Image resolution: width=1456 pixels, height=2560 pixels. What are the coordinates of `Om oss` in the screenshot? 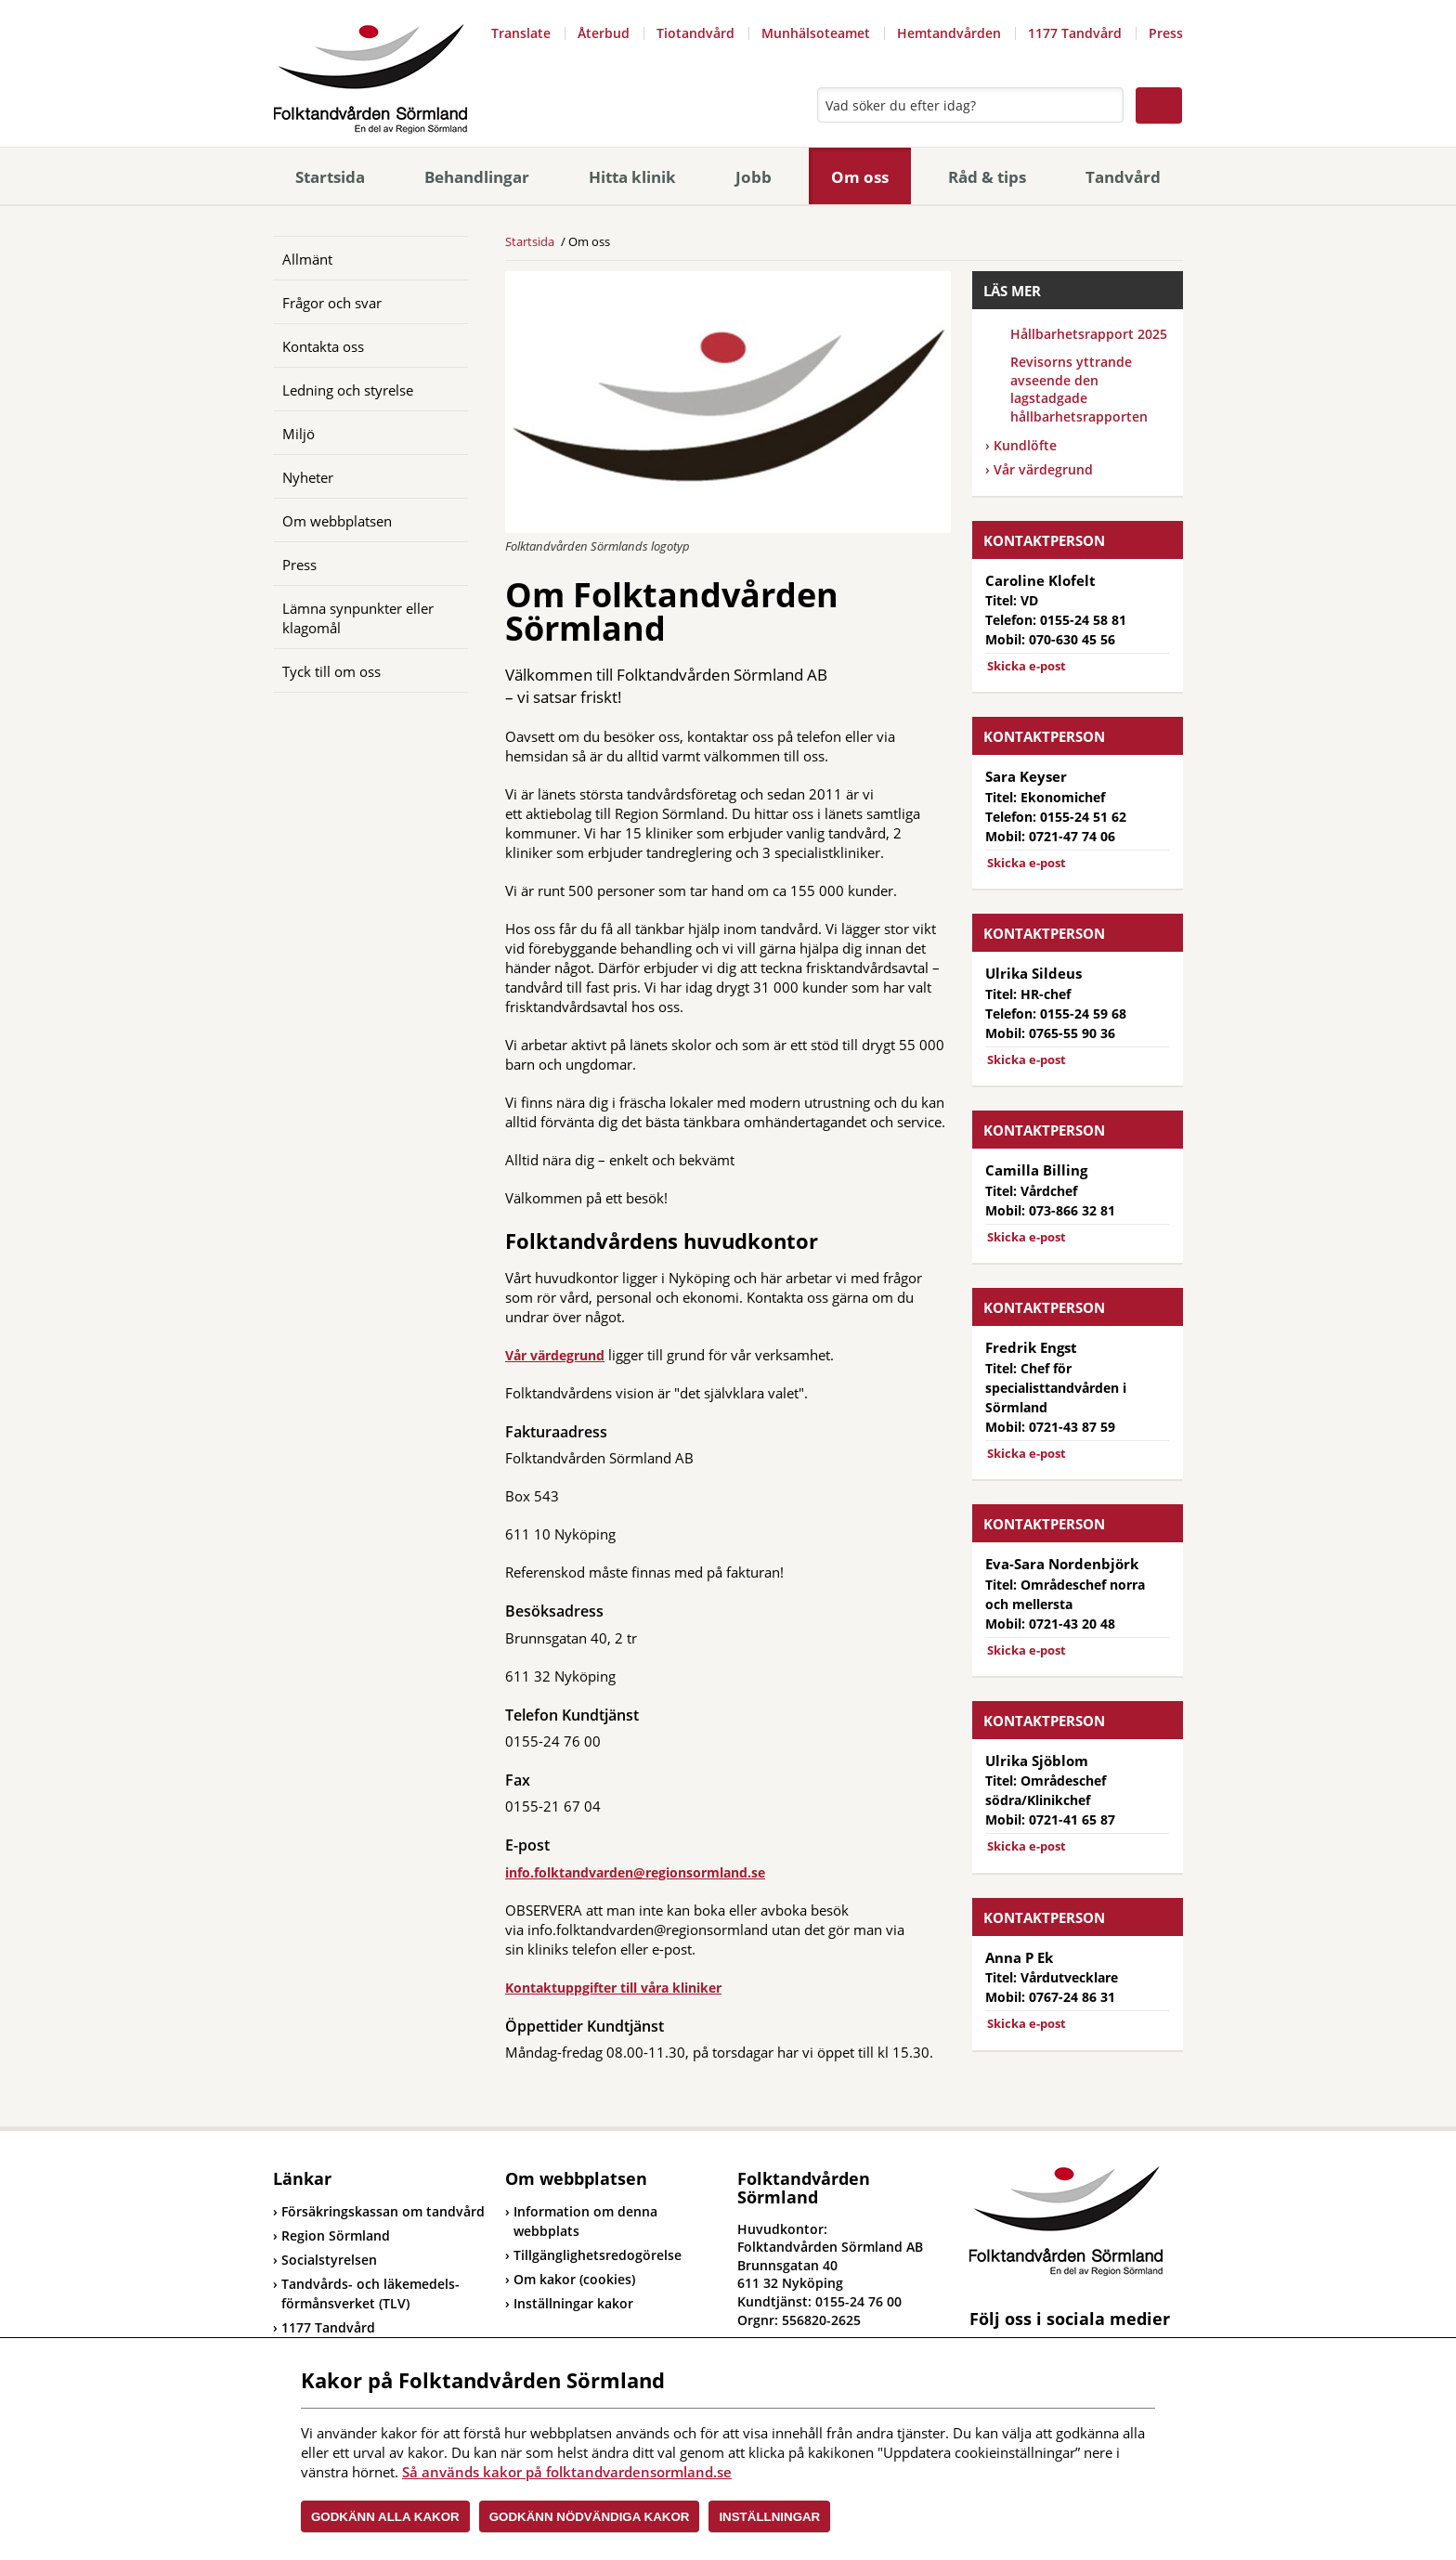 It's located at (860, 177).